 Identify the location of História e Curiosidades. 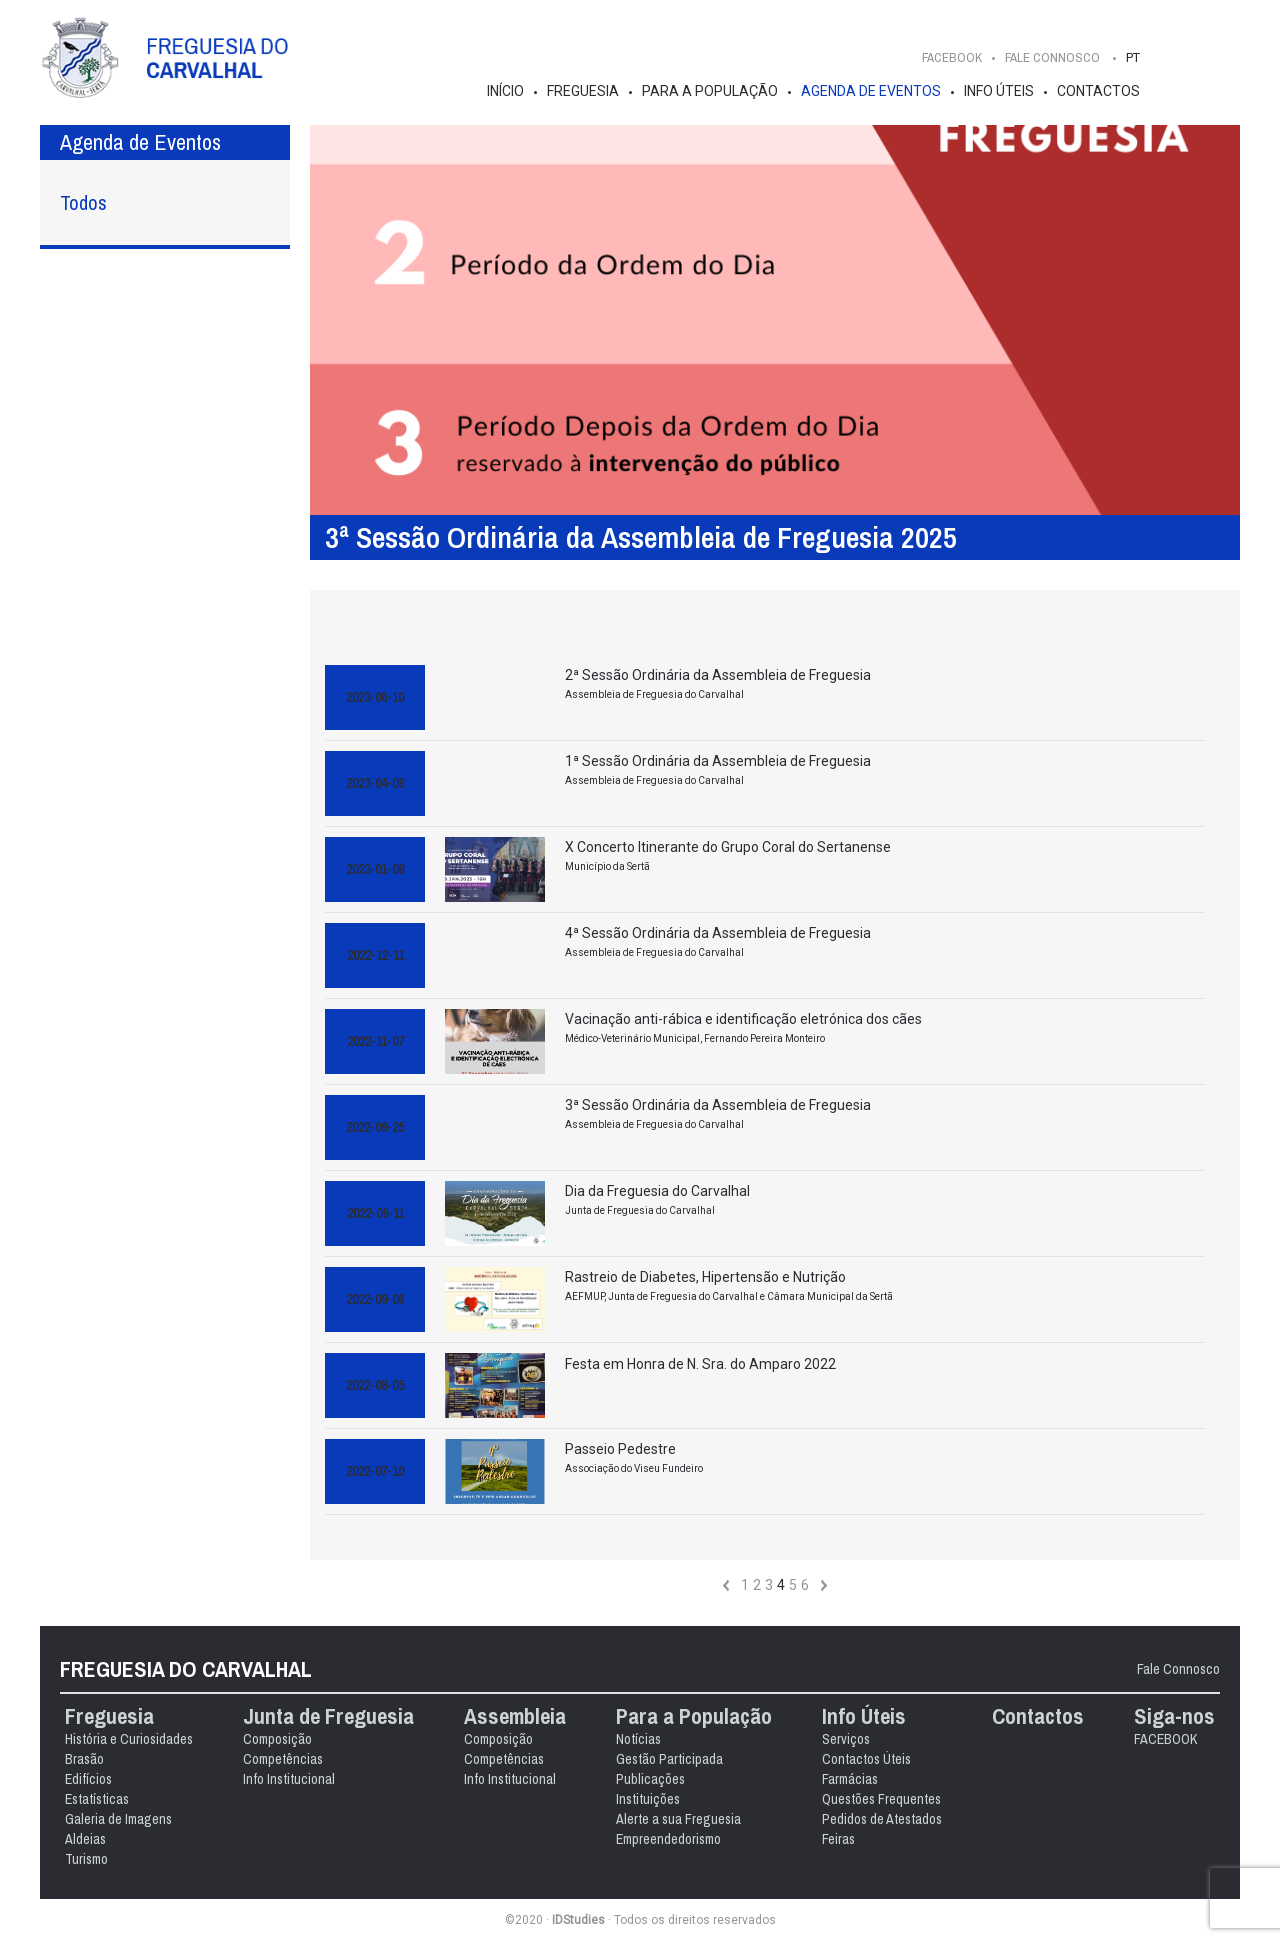
(129, 1739).